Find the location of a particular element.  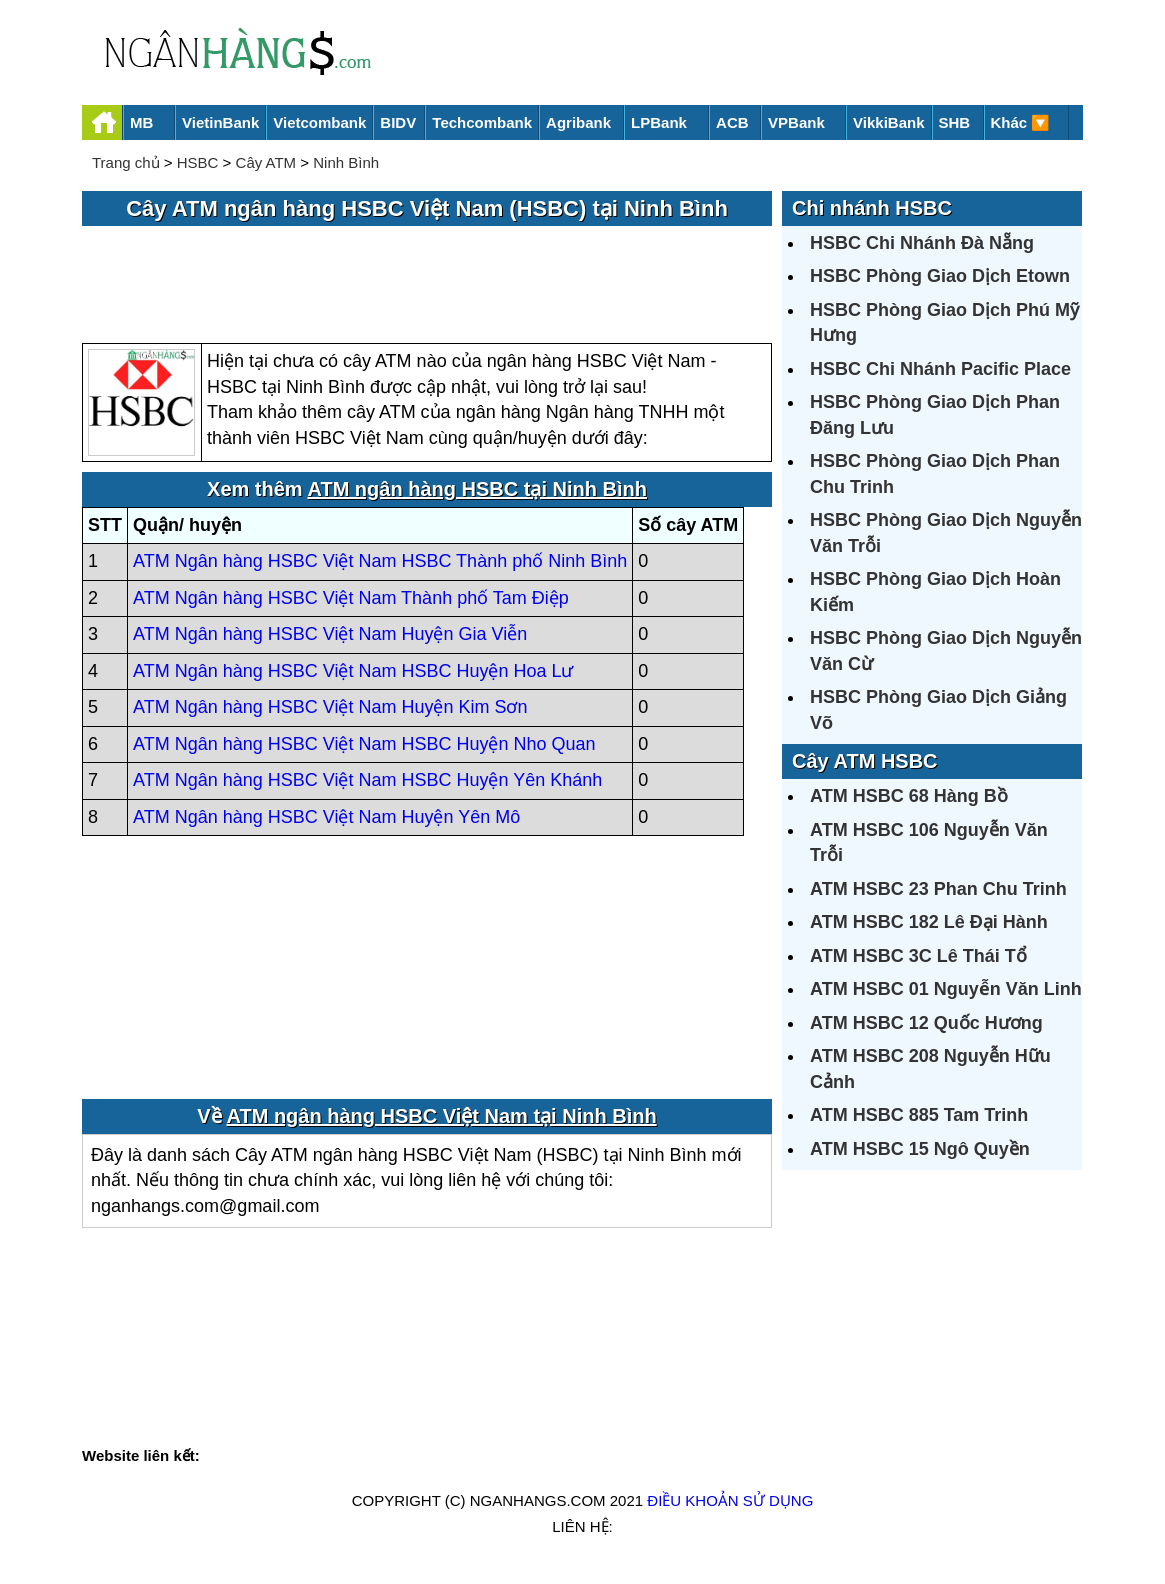

Ninh Bình is located at coordinates (346, 162).